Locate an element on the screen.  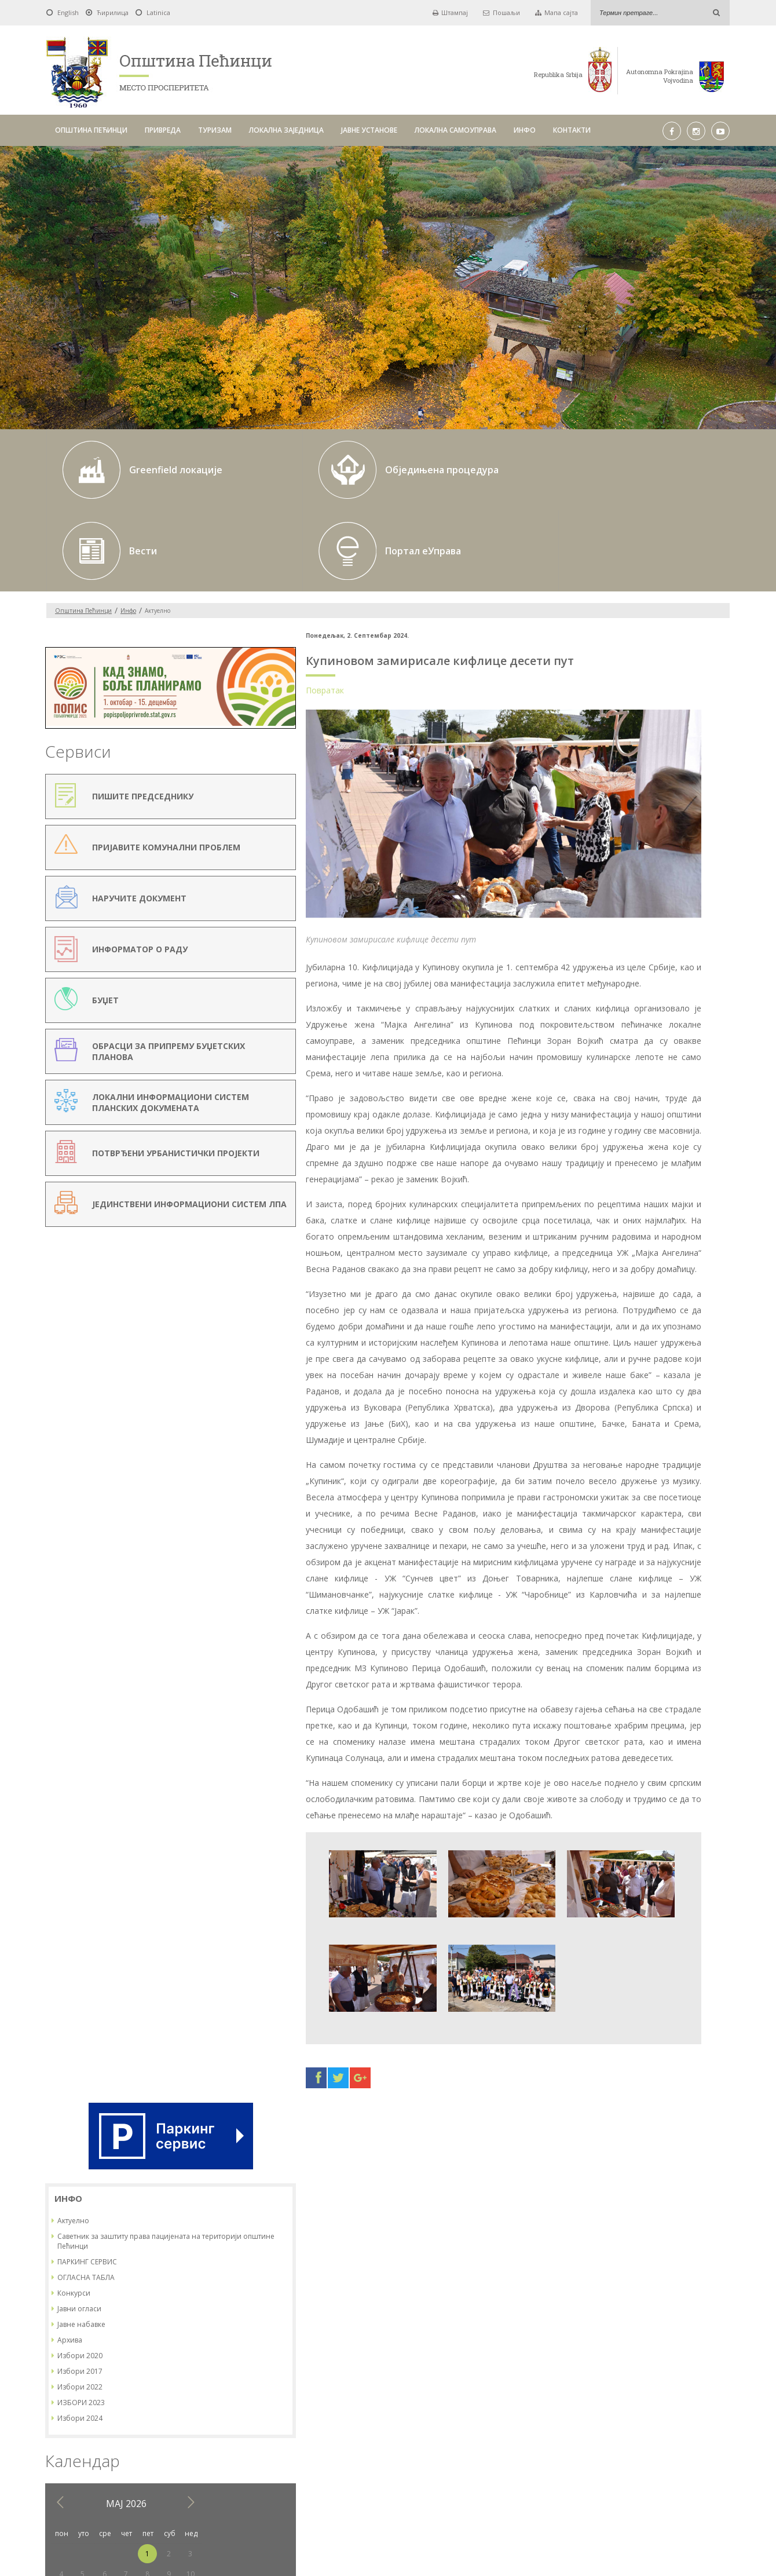
До is located at coordinates (371, 2390).